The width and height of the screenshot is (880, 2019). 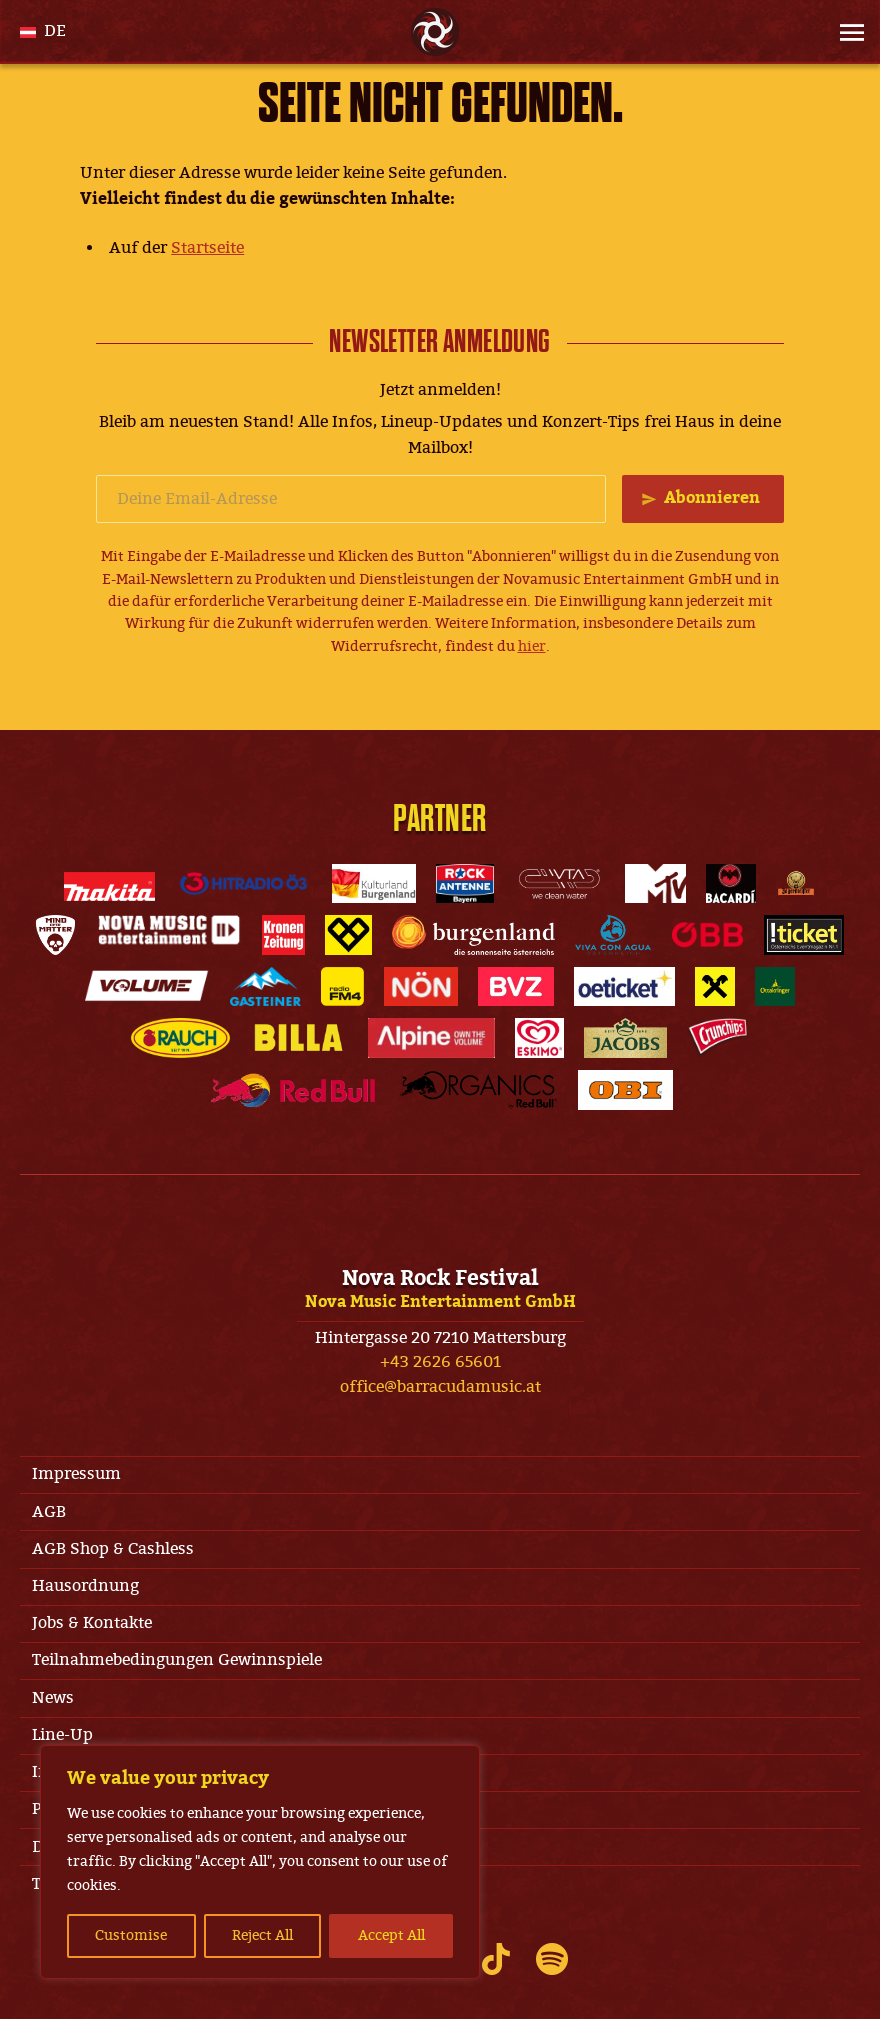 What do you see at coordinates (262, 1935) in the screenshot?
I see `Reject All` at bounding box center [262, 1935].